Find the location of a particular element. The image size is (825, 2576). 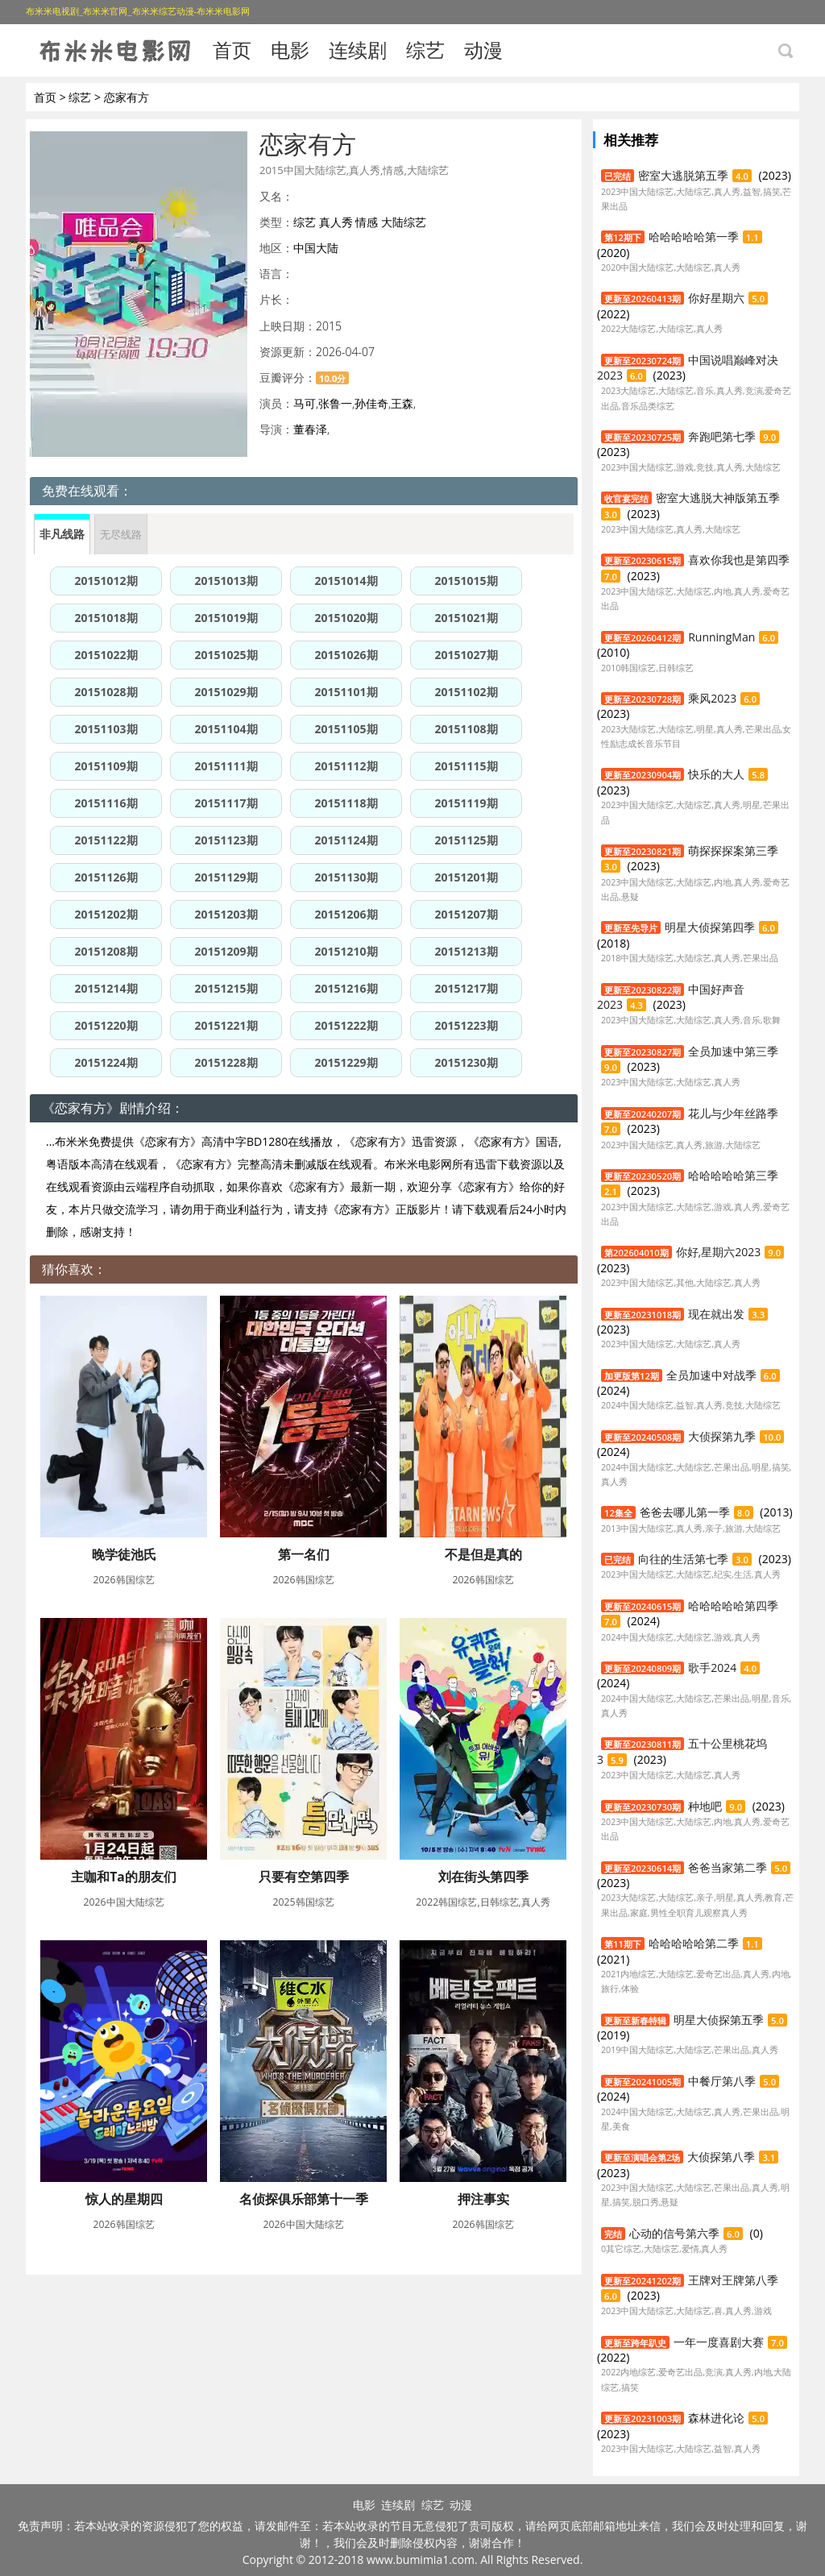

第一名们 is located at coordinates (304, 1554).